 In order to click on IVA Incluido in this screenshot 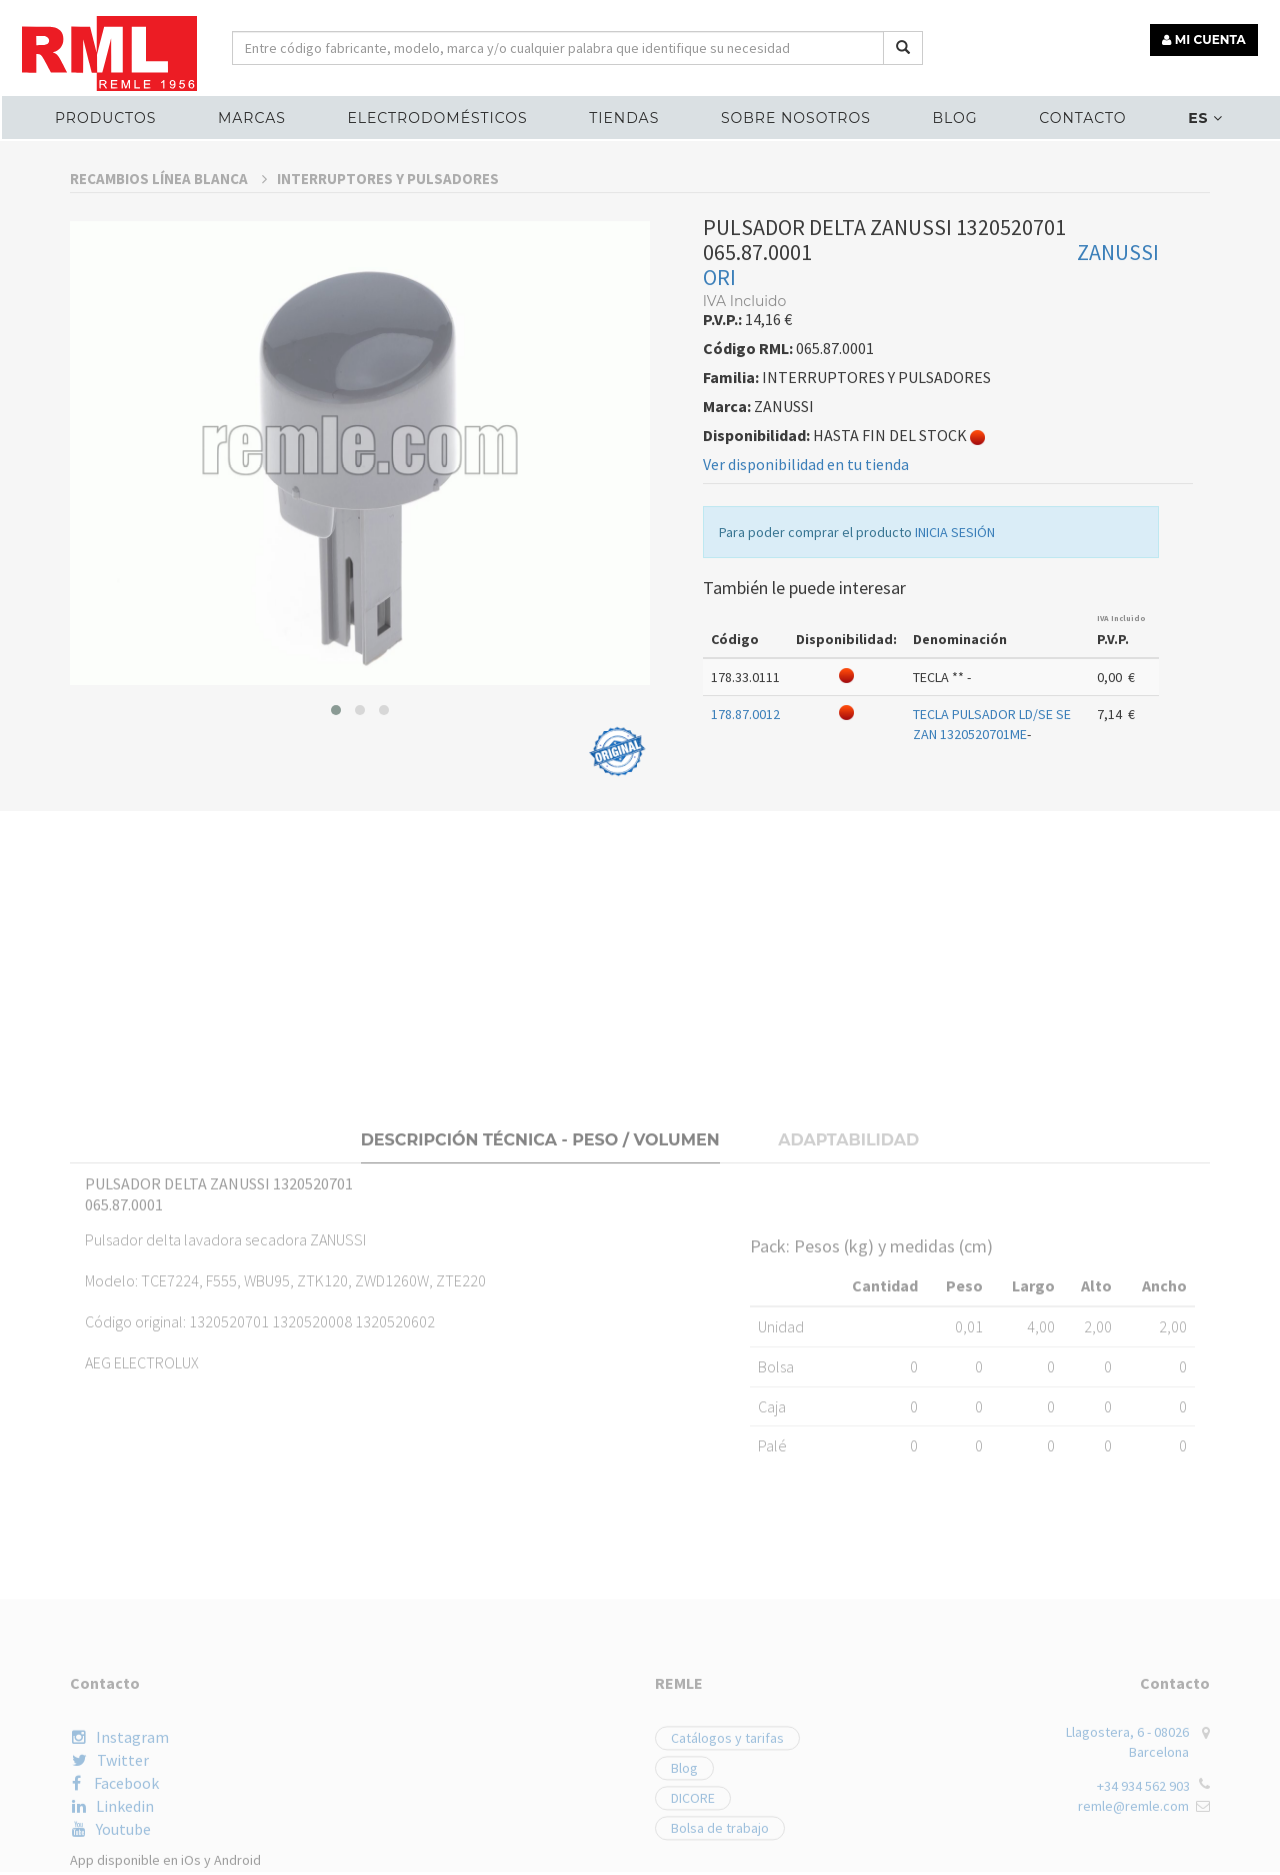, I will do `click(1121, 847)`.